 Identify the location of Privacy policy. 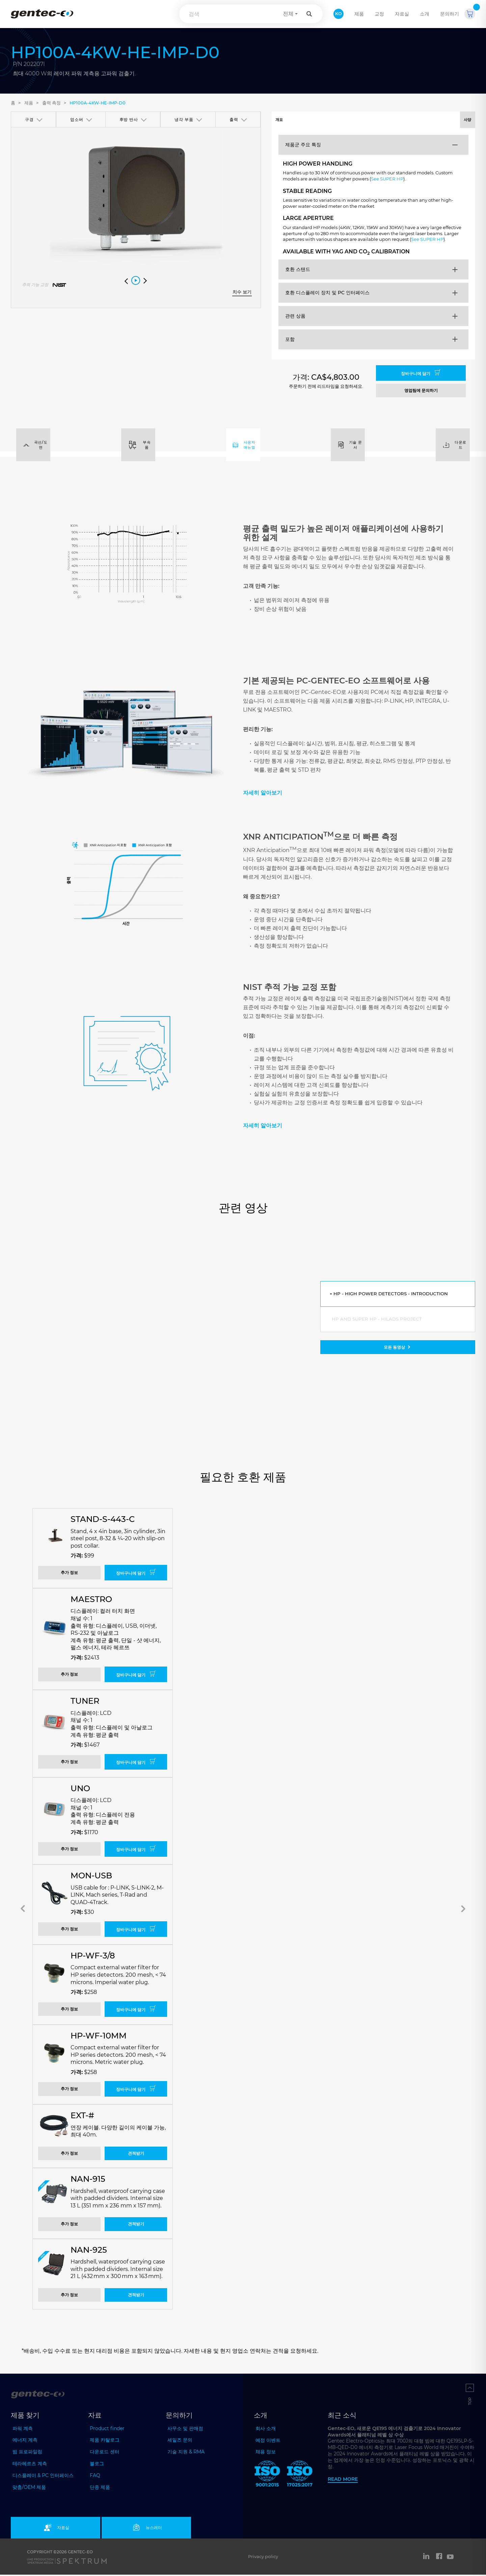
(263, 2557).